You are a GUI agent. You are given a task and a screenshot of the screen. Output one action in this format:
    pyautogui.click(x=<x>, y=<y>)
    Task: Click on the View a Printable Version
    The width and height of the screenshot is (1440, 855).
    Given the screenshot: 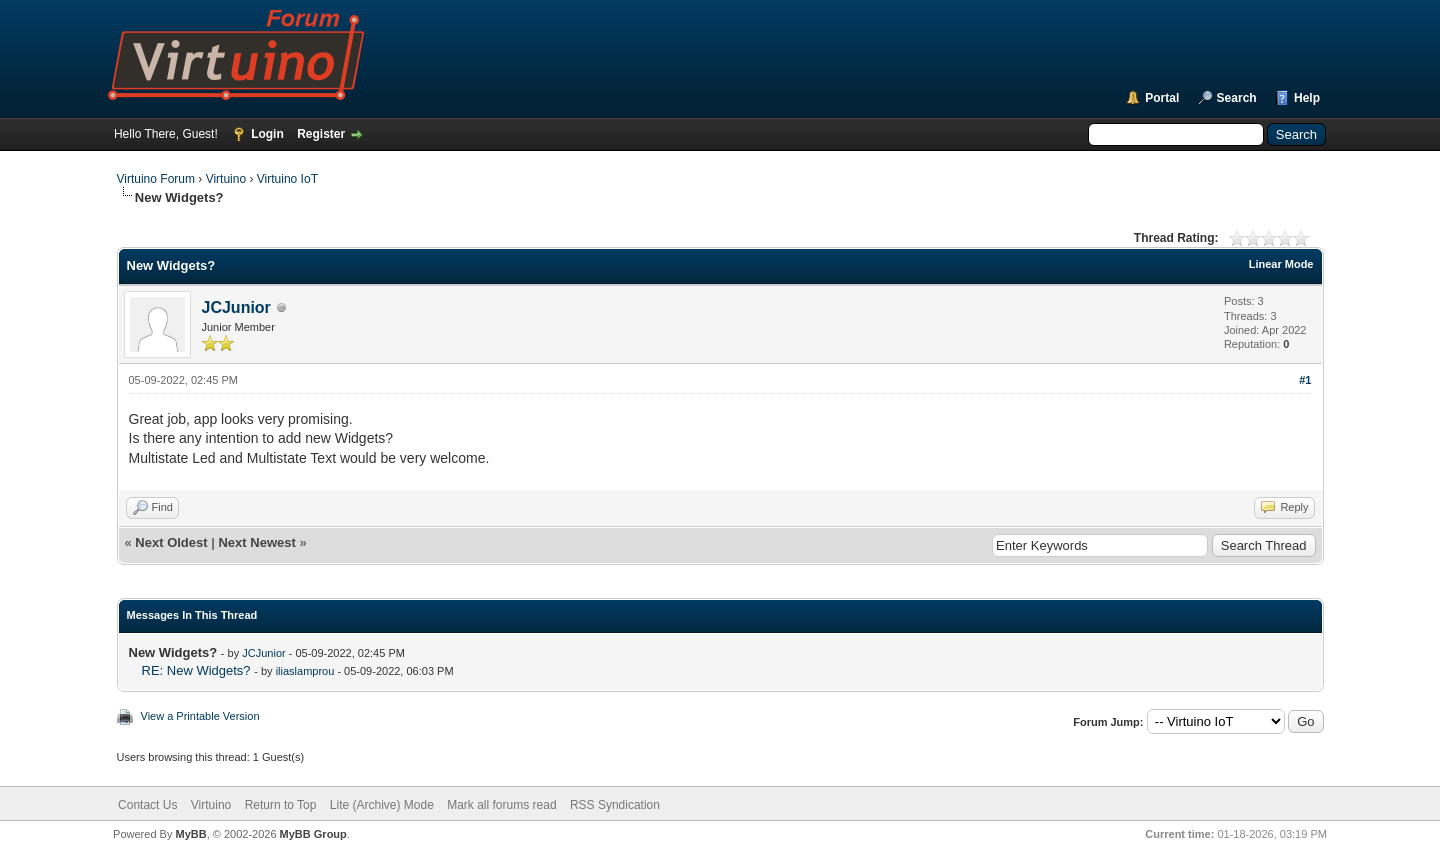 What is the action you would take?
    pyautogui.click(x=200, y=716)
    